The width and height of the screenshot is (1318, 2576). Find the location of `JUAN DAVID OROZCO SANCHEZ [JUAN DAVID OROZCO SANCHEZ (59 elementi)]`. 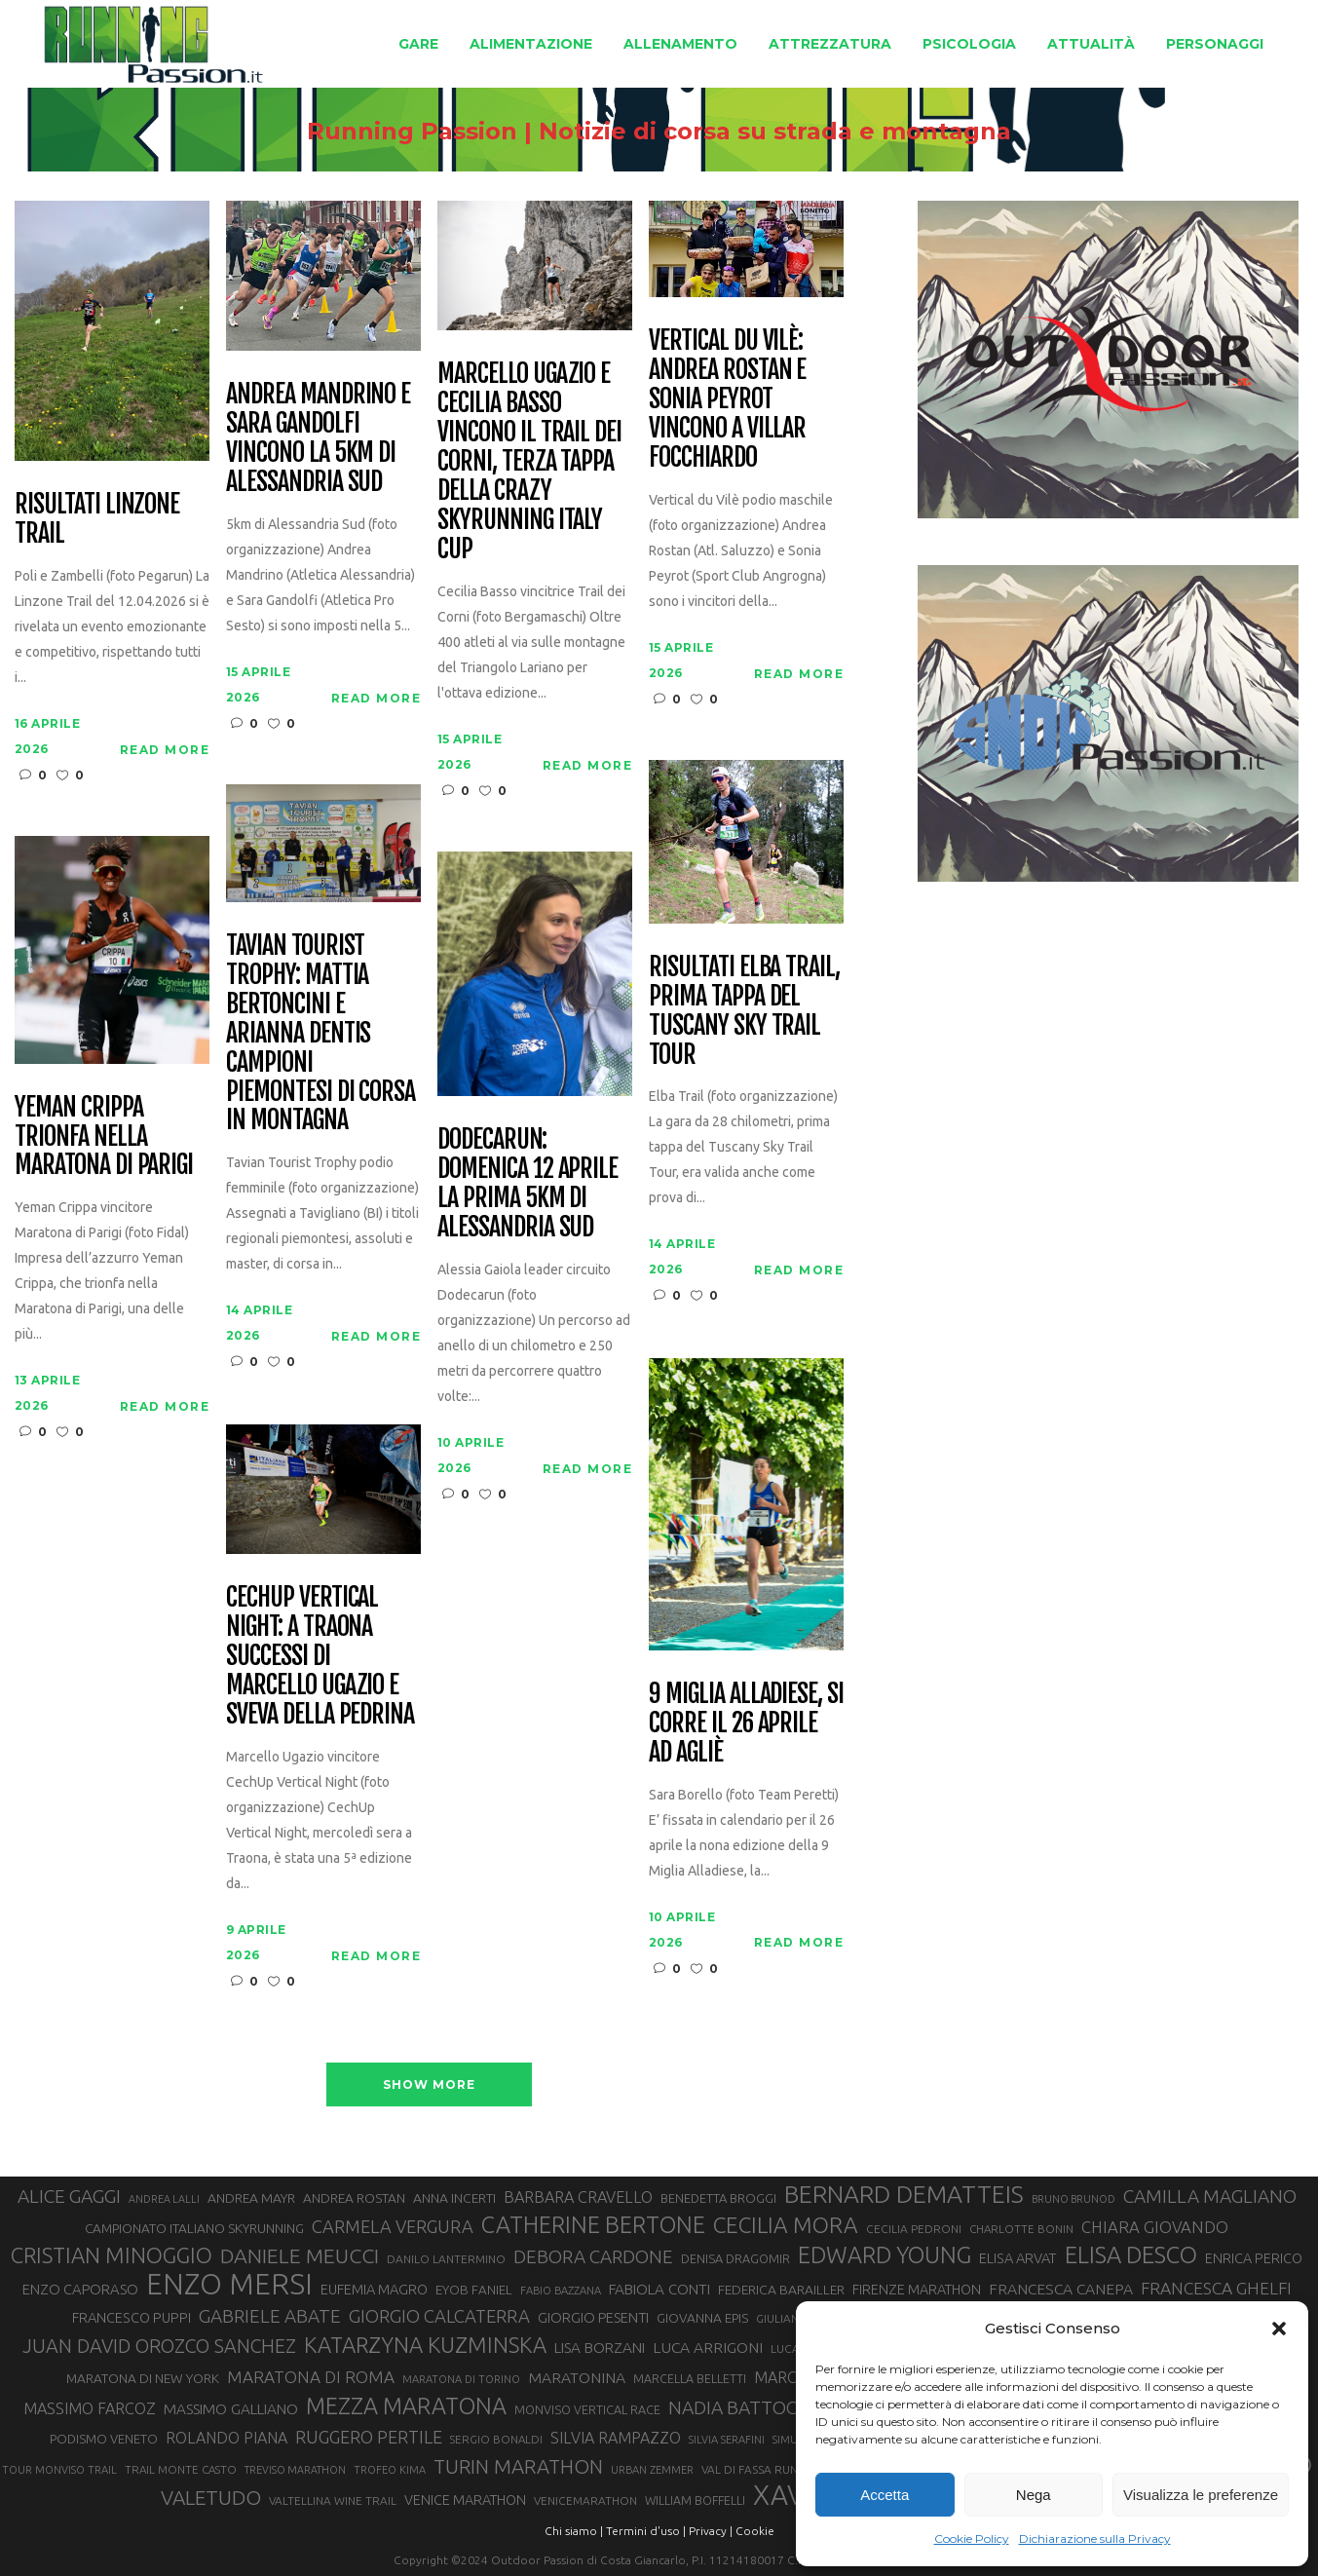

JUAN DAVID OROZCO SANCHEZ [JUAN DAVID OROZCO SANCHEZ (59 elementi)] is located at coordinates (159, 2346).